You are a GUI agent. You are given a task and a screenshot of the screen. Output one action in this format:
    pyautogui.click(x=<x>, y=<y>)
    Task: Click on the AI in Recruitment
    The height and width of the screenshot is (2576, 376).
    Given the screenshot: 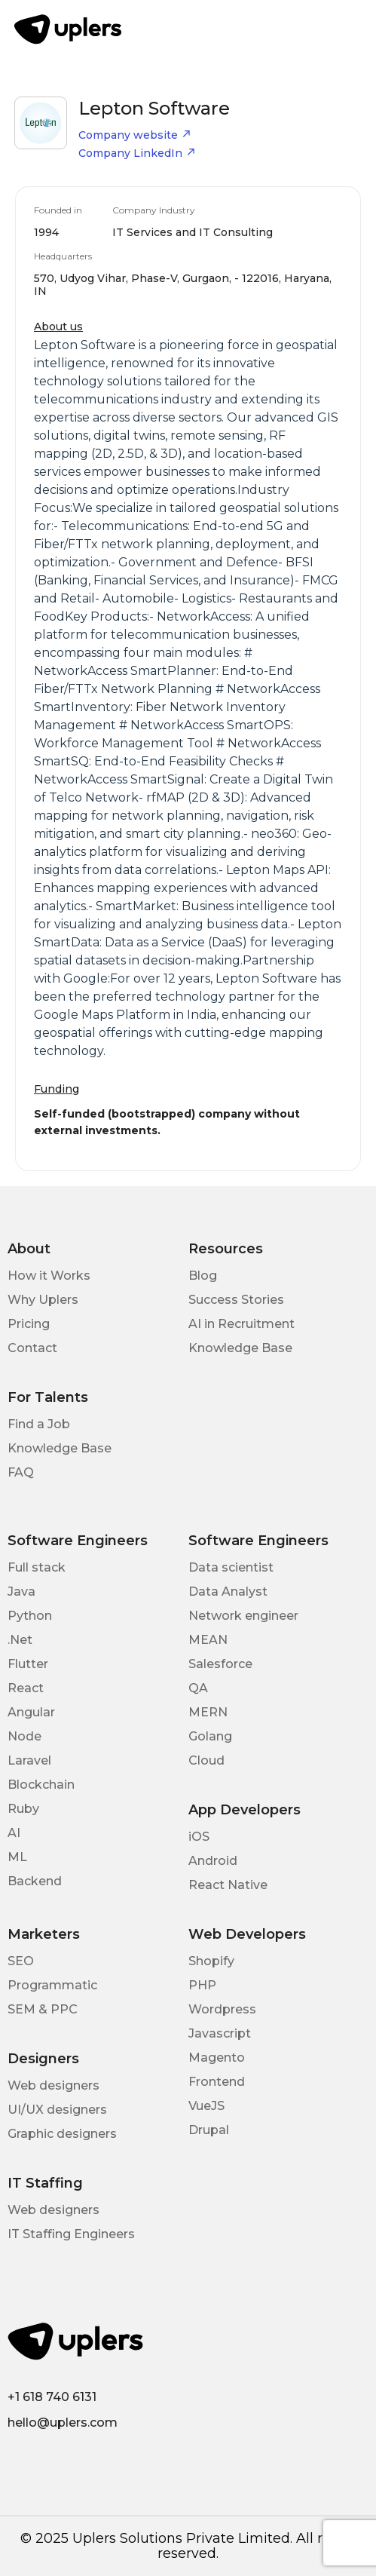 What is the action you would take?
    pyautogui.click(x=241, y=1324)
    